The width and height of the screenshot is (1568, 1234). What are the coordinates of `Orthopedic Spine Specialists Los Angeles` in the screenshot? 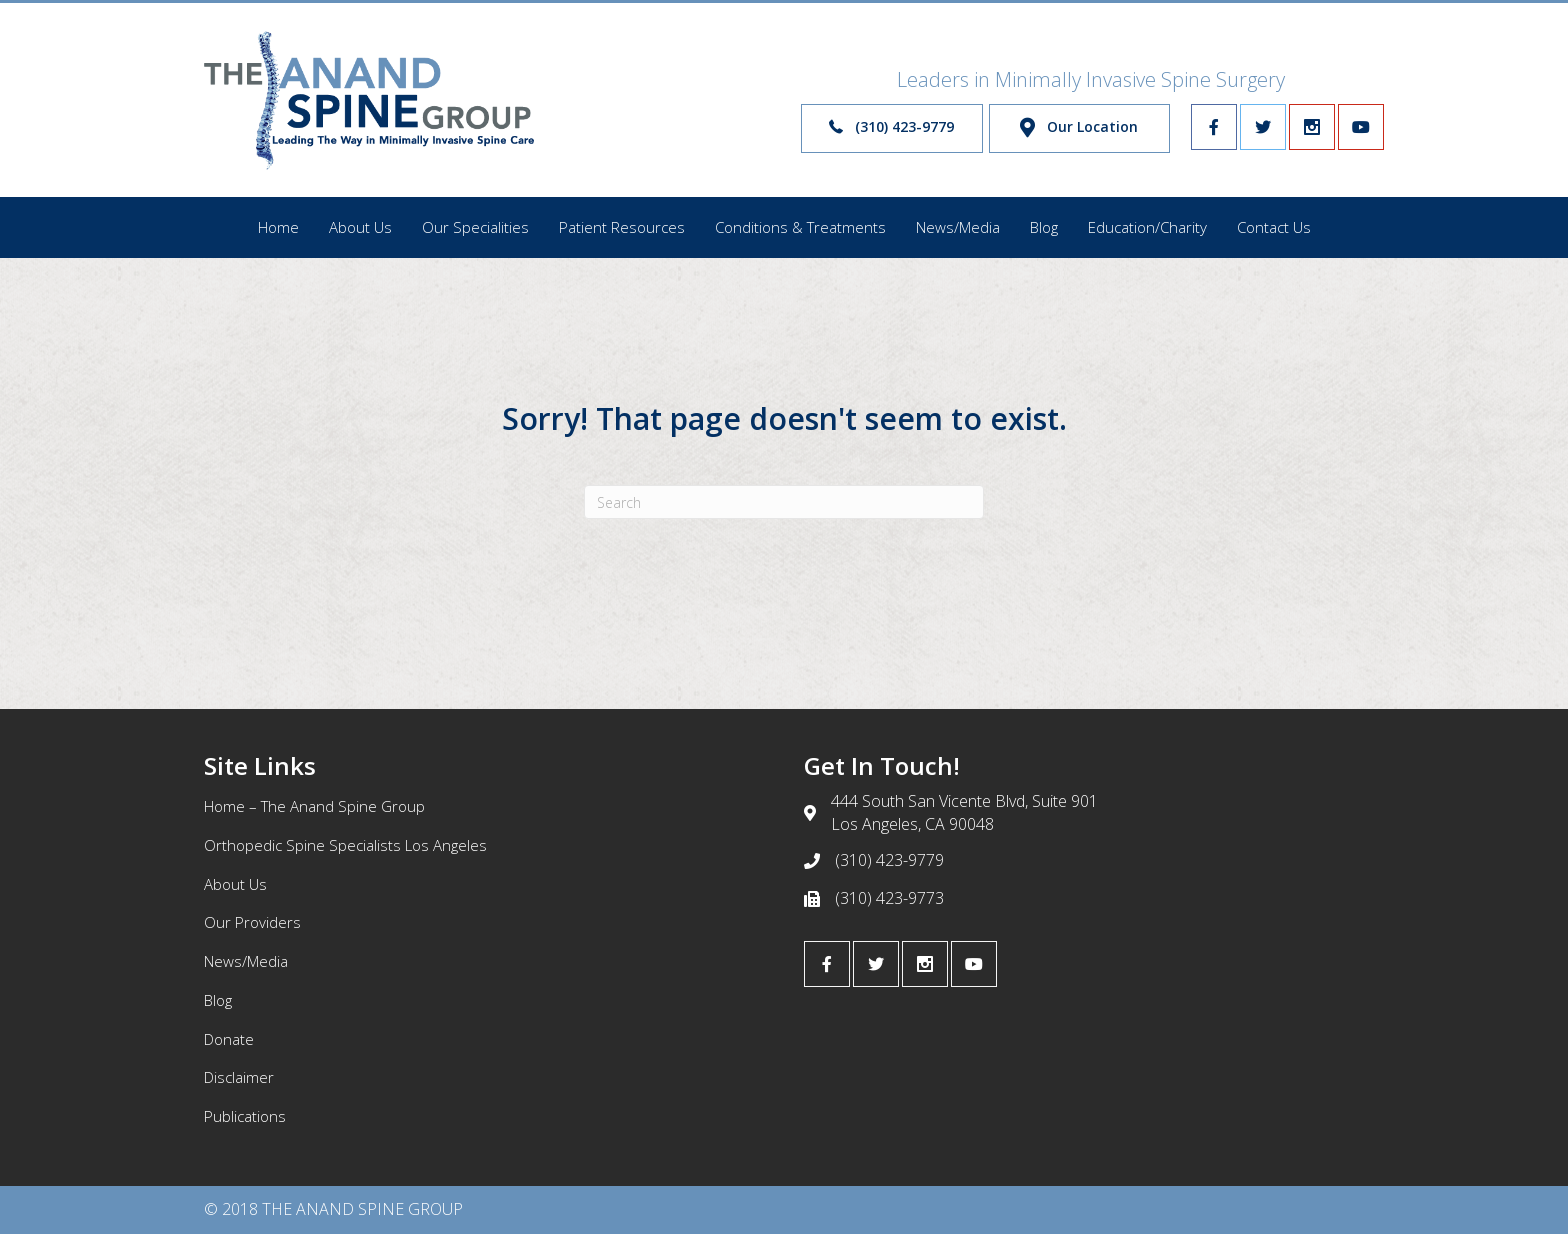 It's located at (345, 845).